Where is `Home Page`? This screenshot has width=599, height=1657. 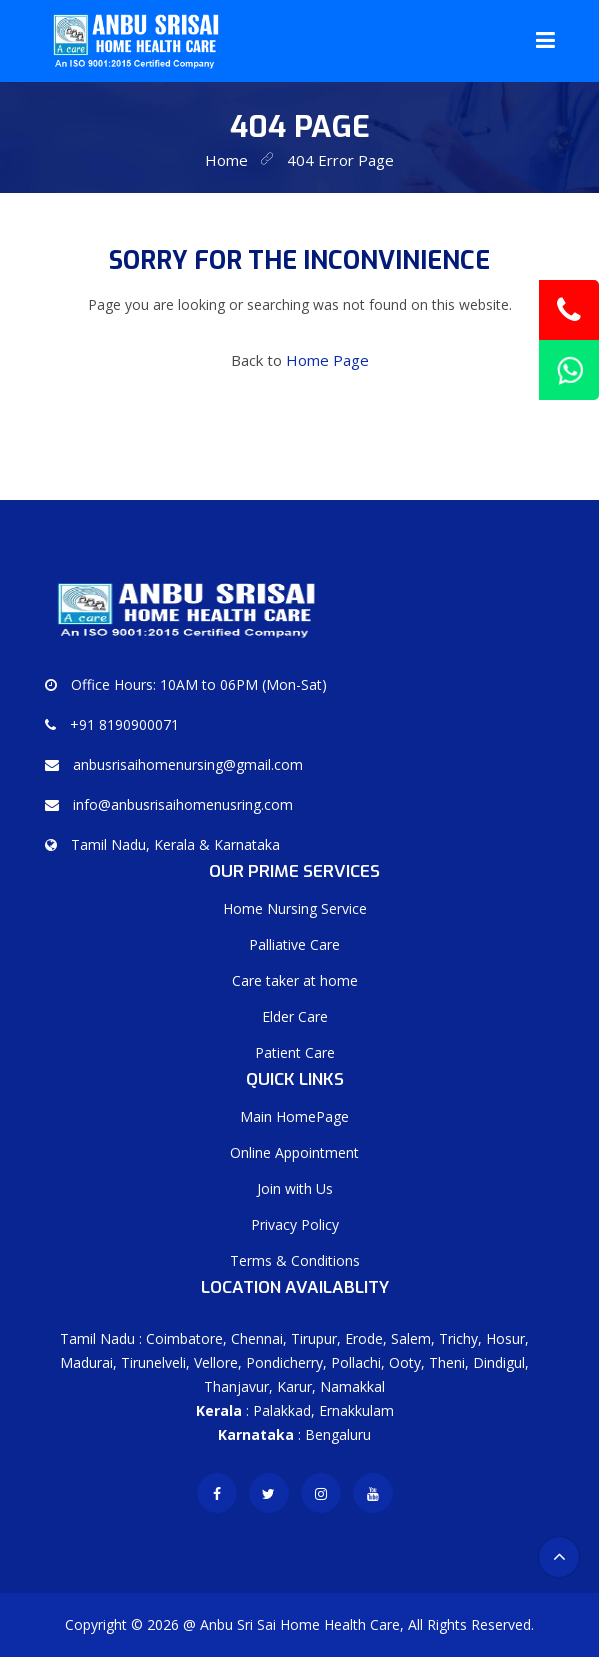 Home Page is located at coordinates (327, 360).